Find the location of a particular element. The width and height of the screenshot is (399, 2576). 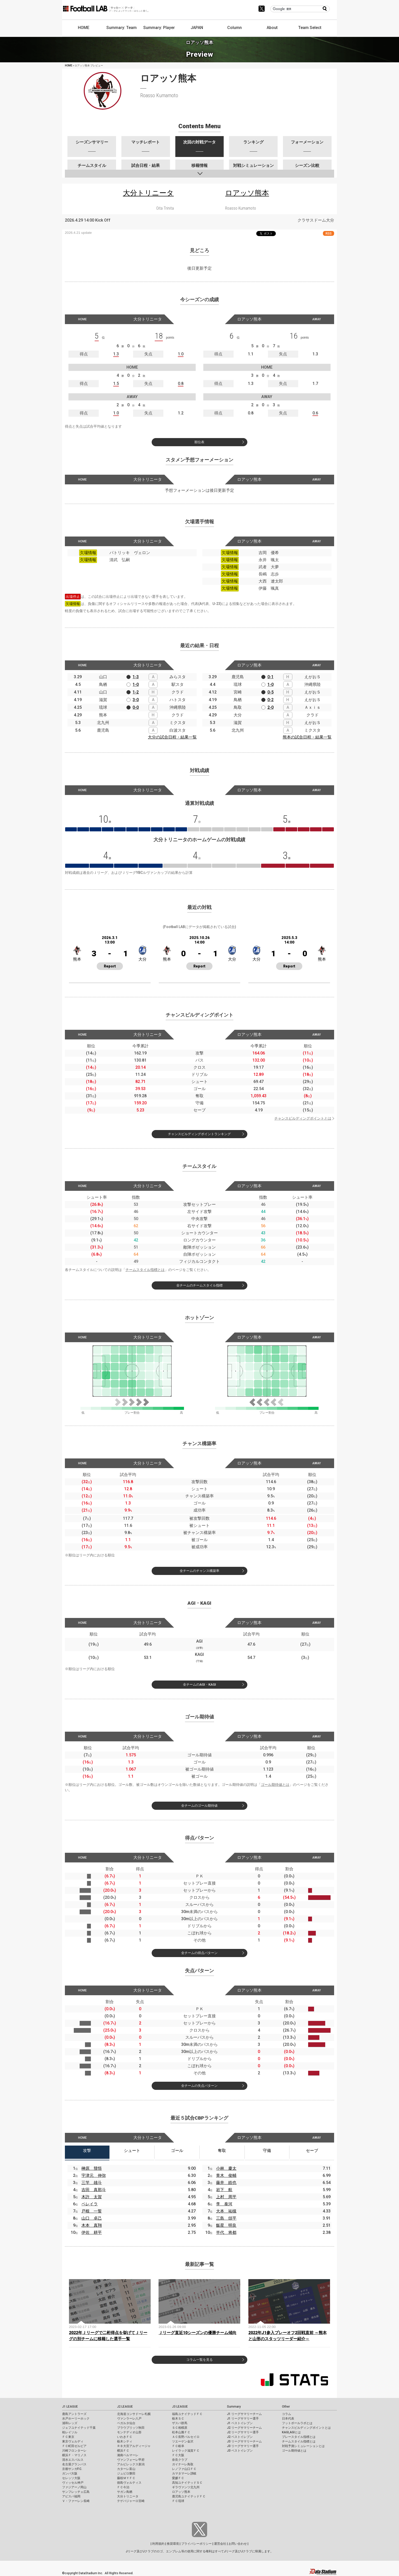

テゲバジャーロ宮崎 is located at coordinates (131, 2501).